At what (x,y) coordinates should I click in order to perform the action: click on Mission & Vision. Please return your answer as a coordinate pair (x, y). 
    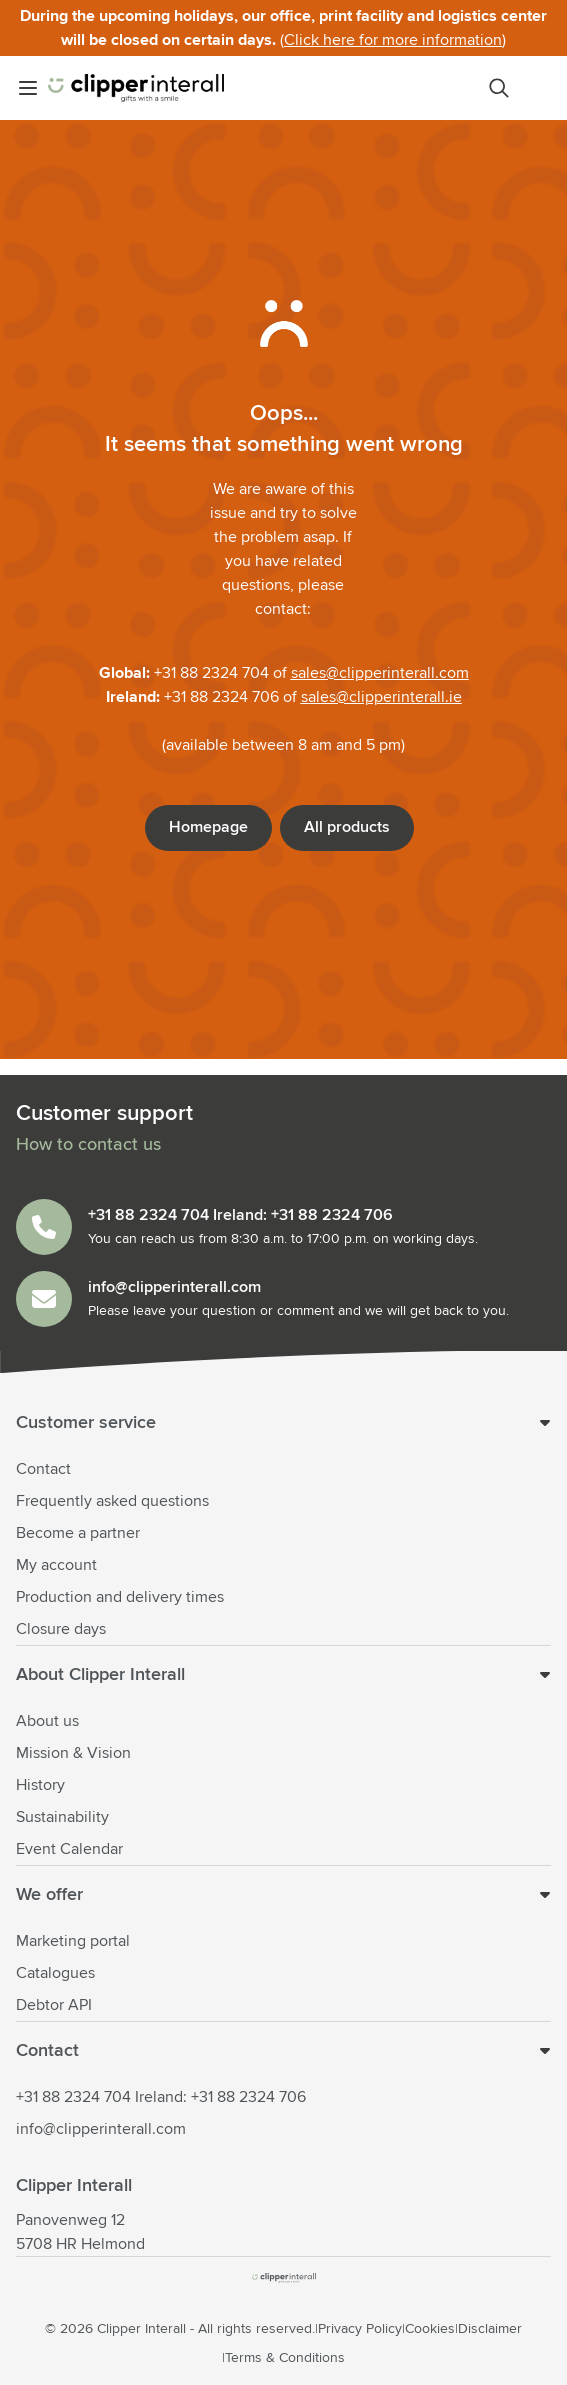
    Looking at the image, I should click on (73, 1753).